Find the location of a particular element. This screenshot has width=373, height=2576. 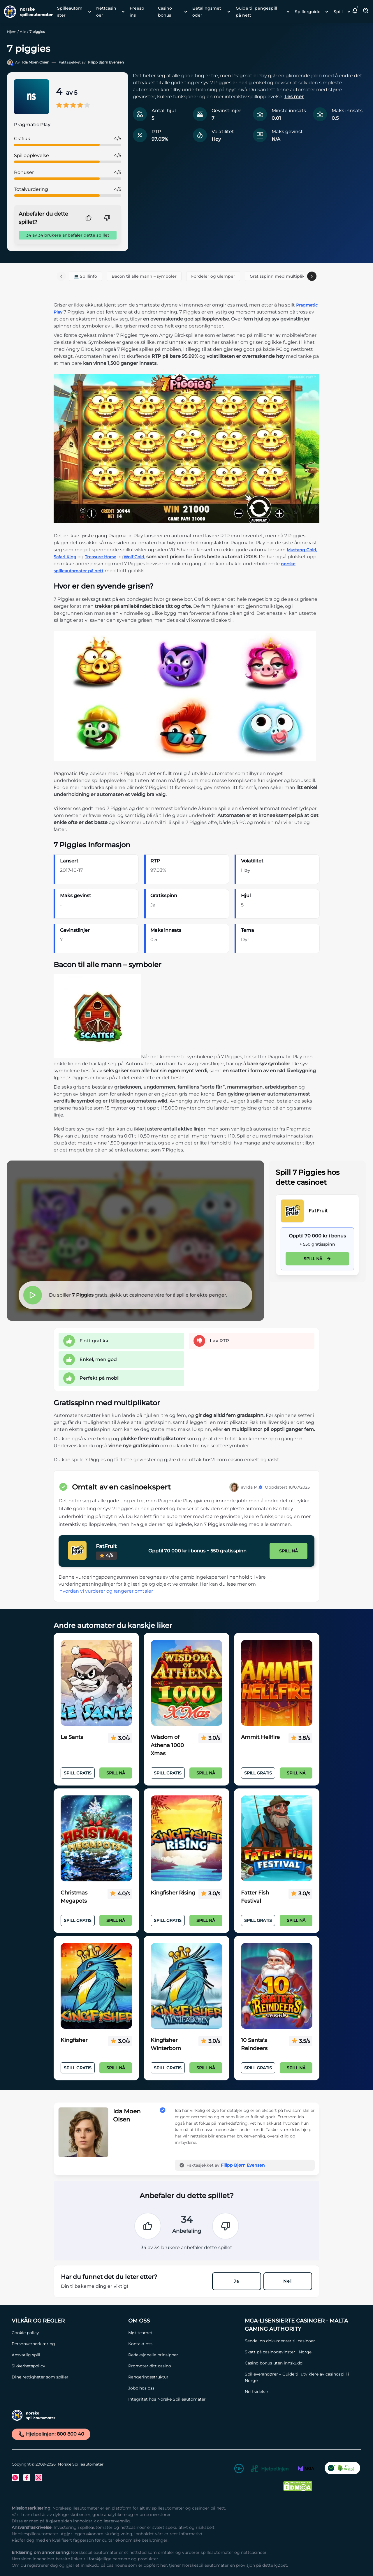

[button] is located at coordinates (355, 11).